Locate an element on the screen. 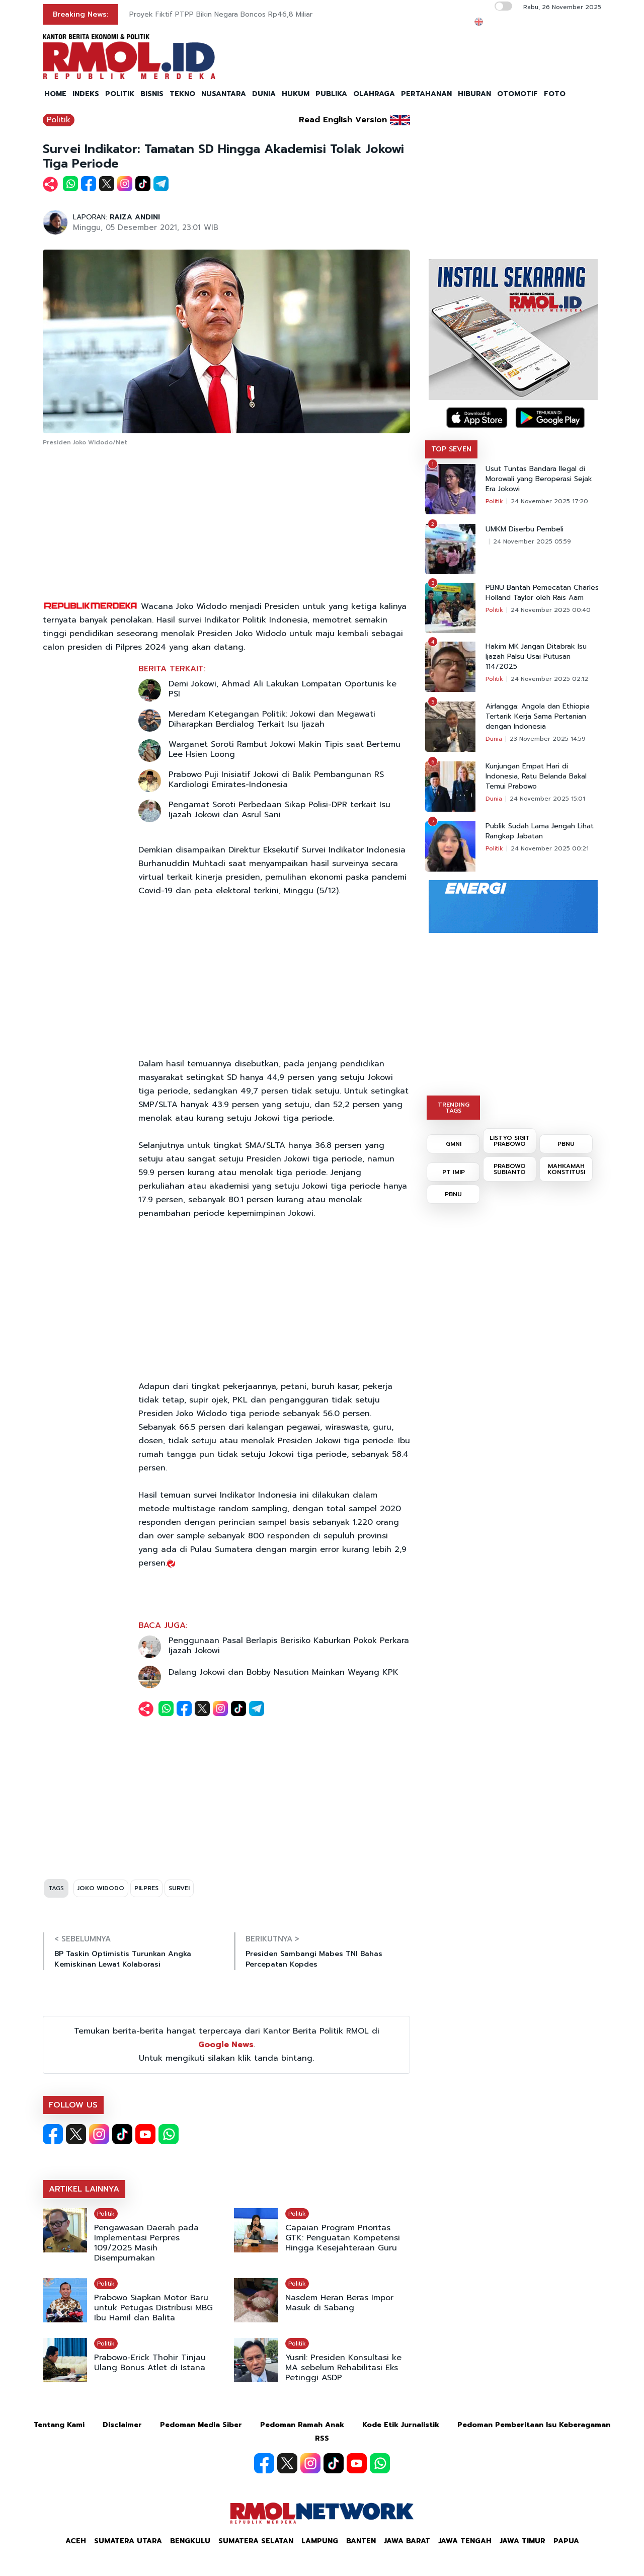 This screenshot has width=644, height=2576. Kode Etik Jurnalistik is located at coordinates (400, 2424).